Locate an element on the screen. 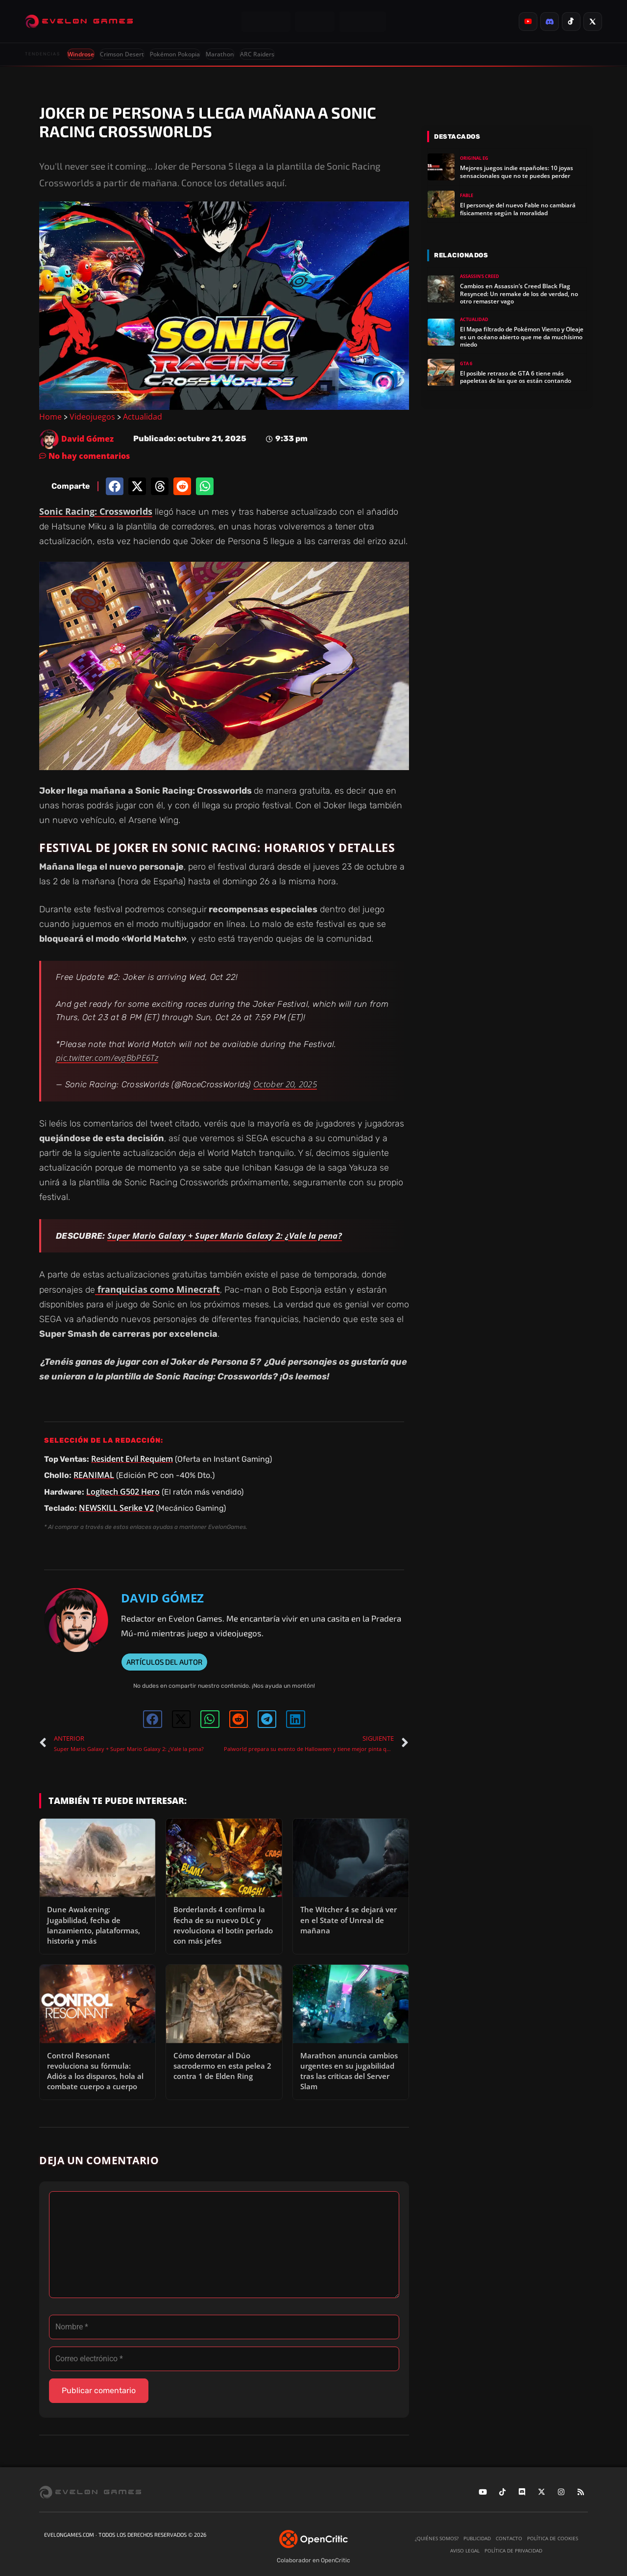  Contacto is located at coordinates (509, 2538).